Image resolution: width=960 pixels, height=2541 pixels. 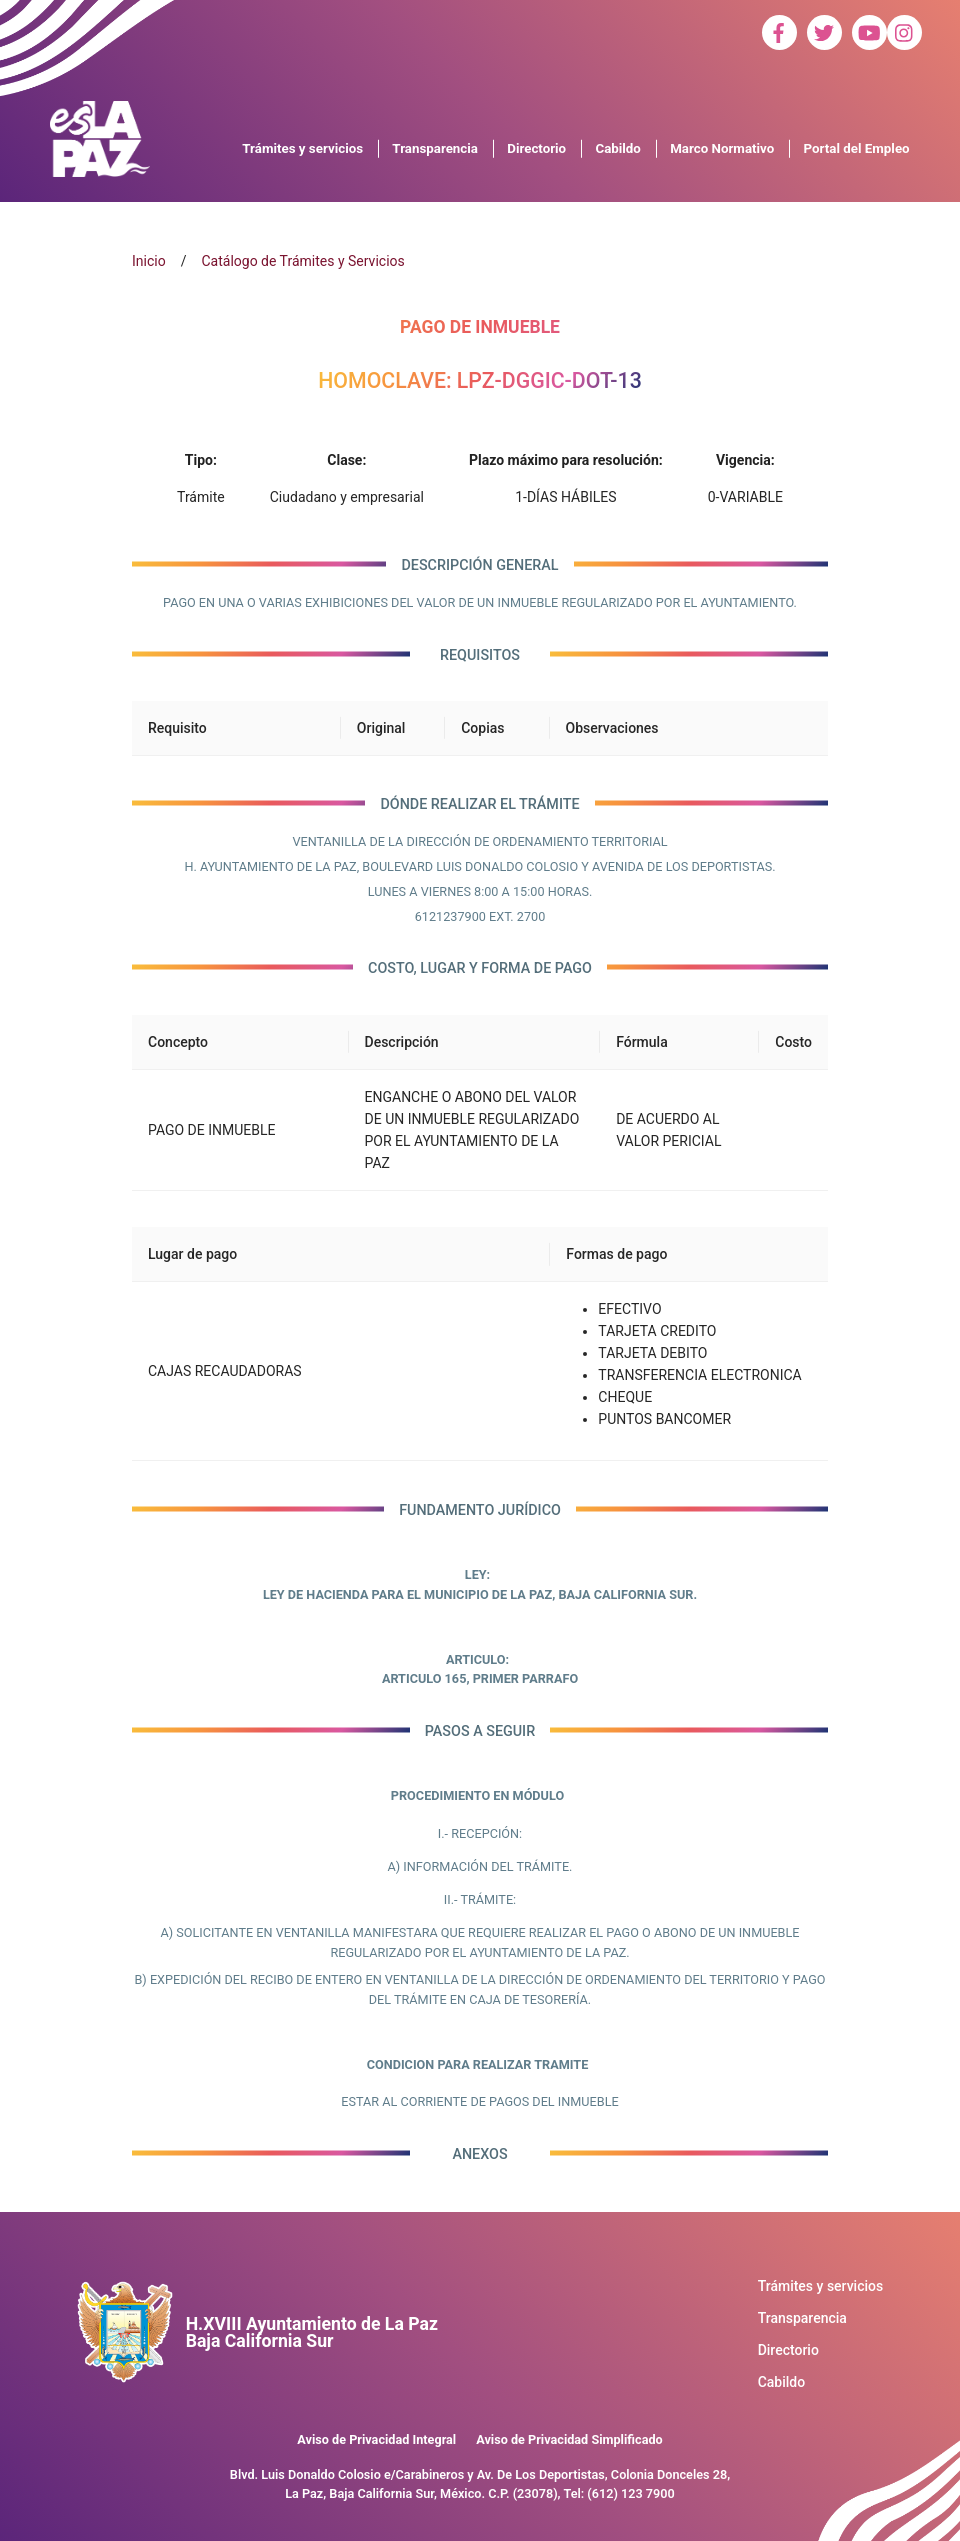 I want to click on Transparencia, so click(x=802, y=2318).